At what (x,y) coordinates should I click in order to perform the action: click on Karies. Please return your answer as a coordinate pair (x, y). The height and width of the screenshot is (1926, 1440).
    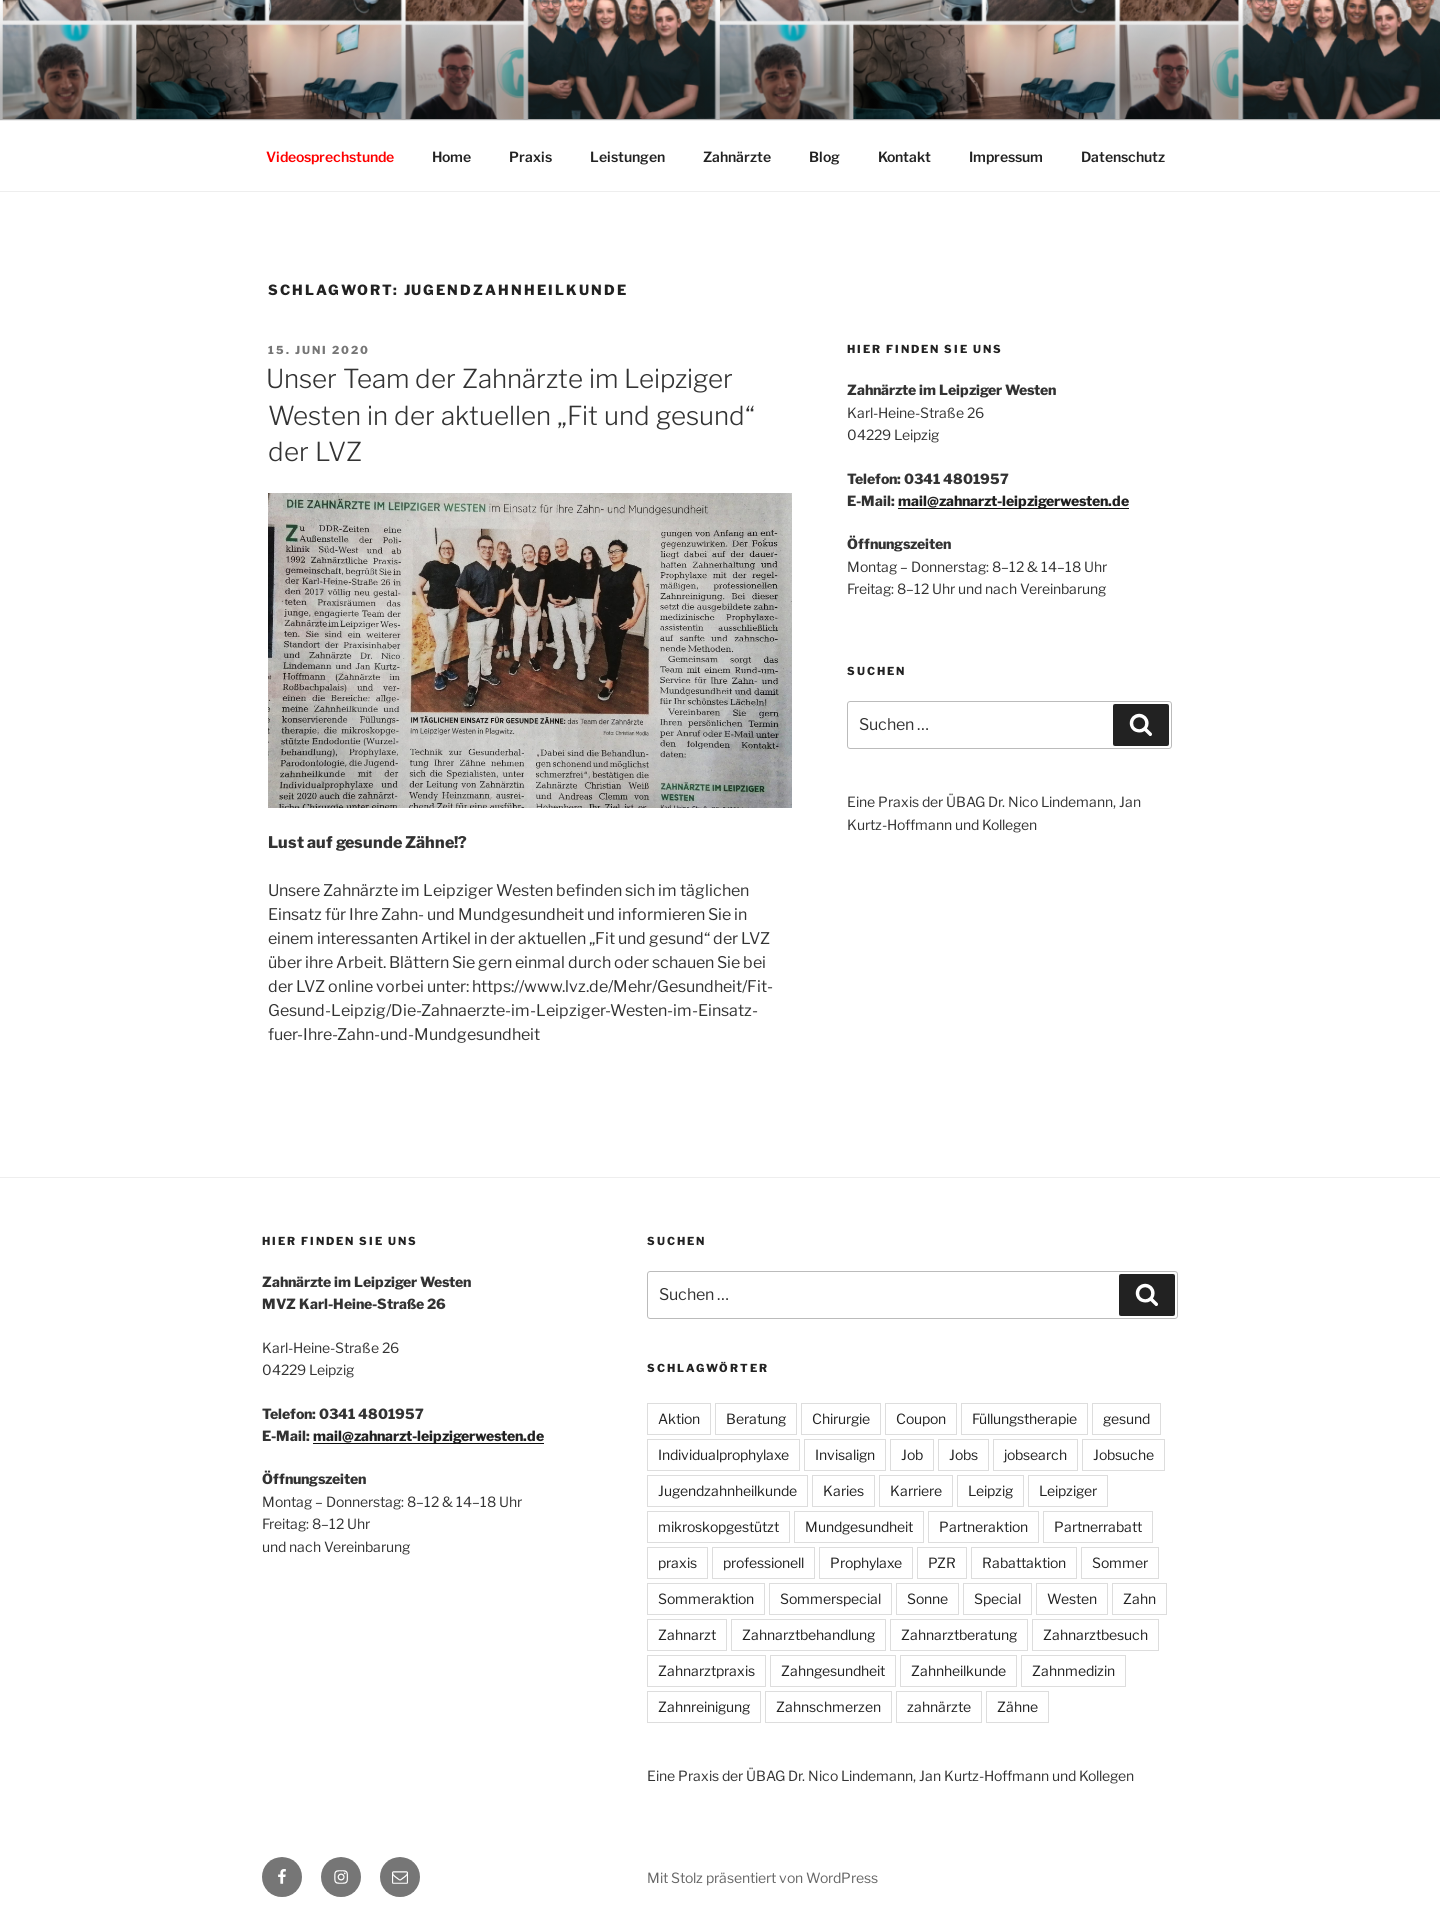
    Looking at the image, I should click on (843, 1490).